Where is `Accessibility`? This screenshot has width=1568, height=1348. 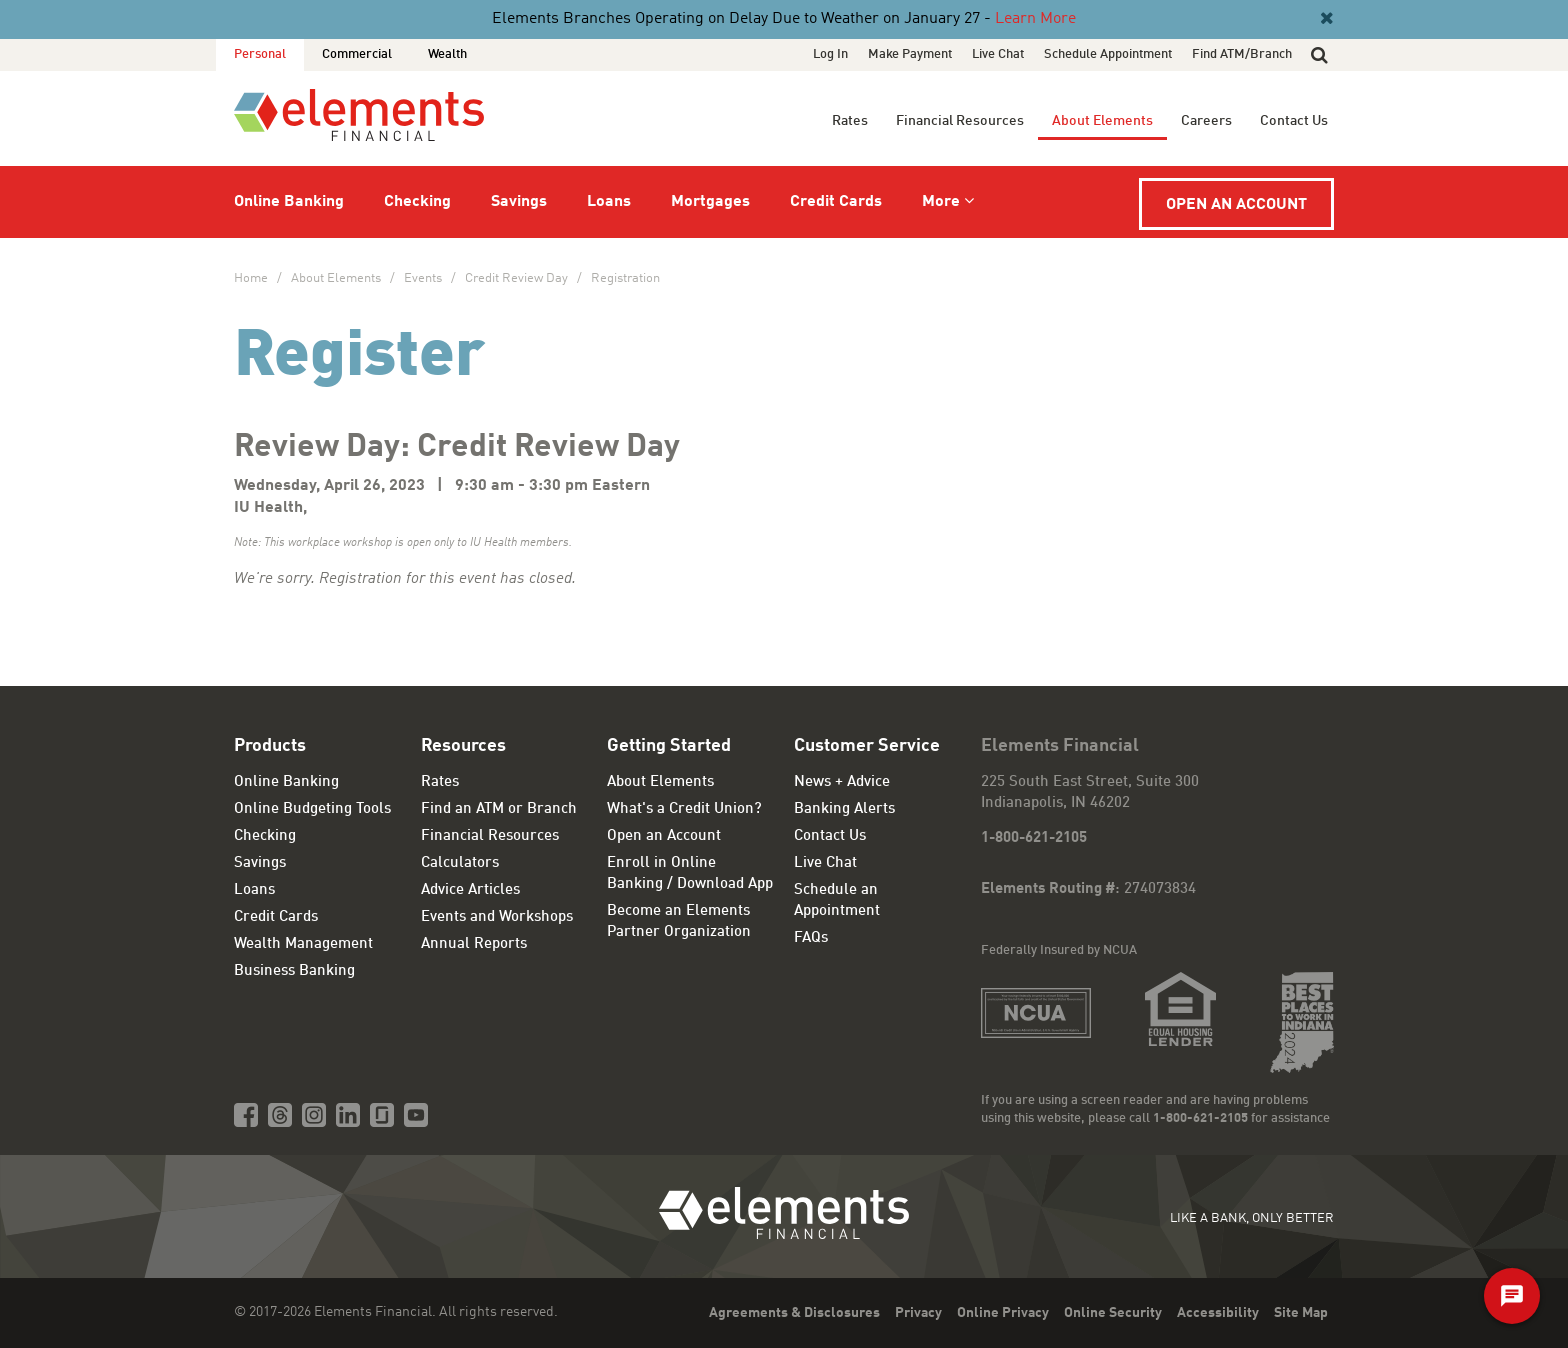
Accessibility is located at coordinates (1218, 1313).